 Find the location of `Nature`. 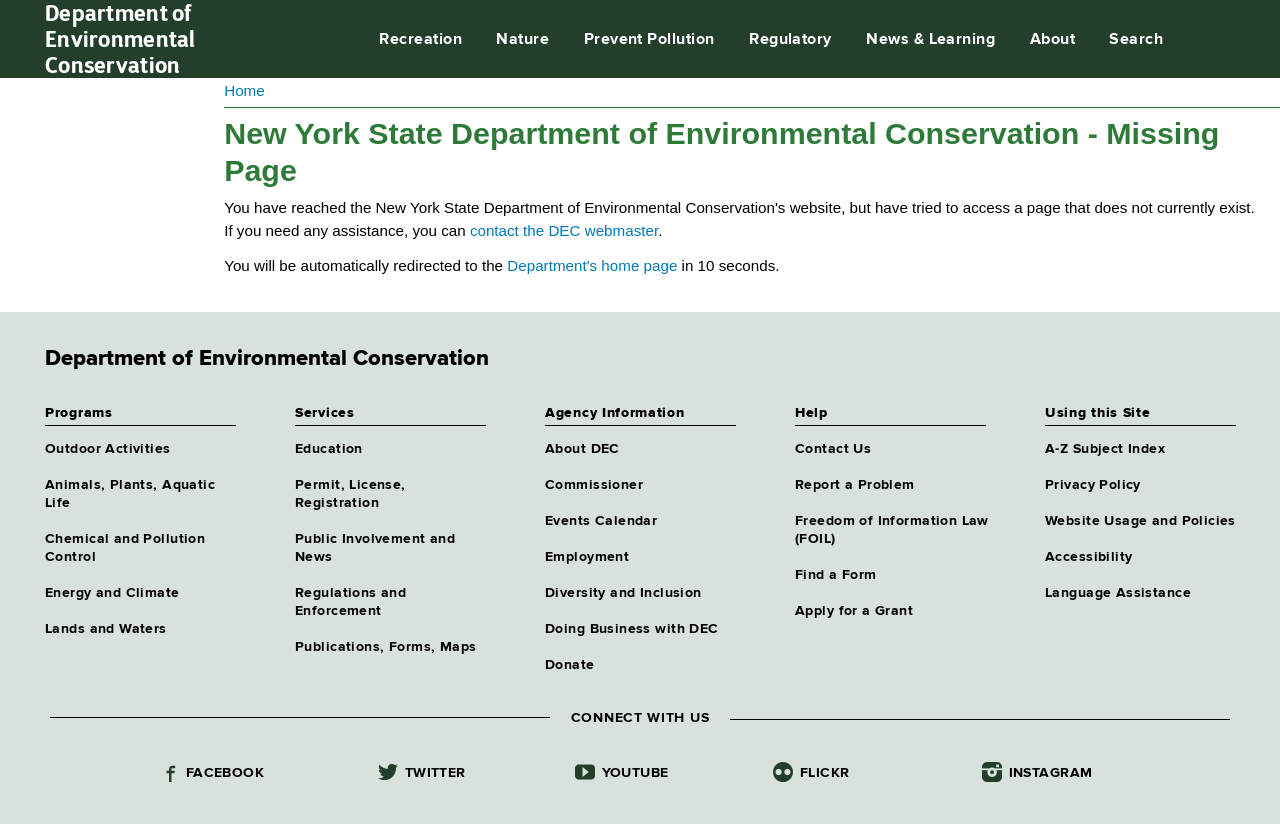

Nature is located at coordinates (522, 40).